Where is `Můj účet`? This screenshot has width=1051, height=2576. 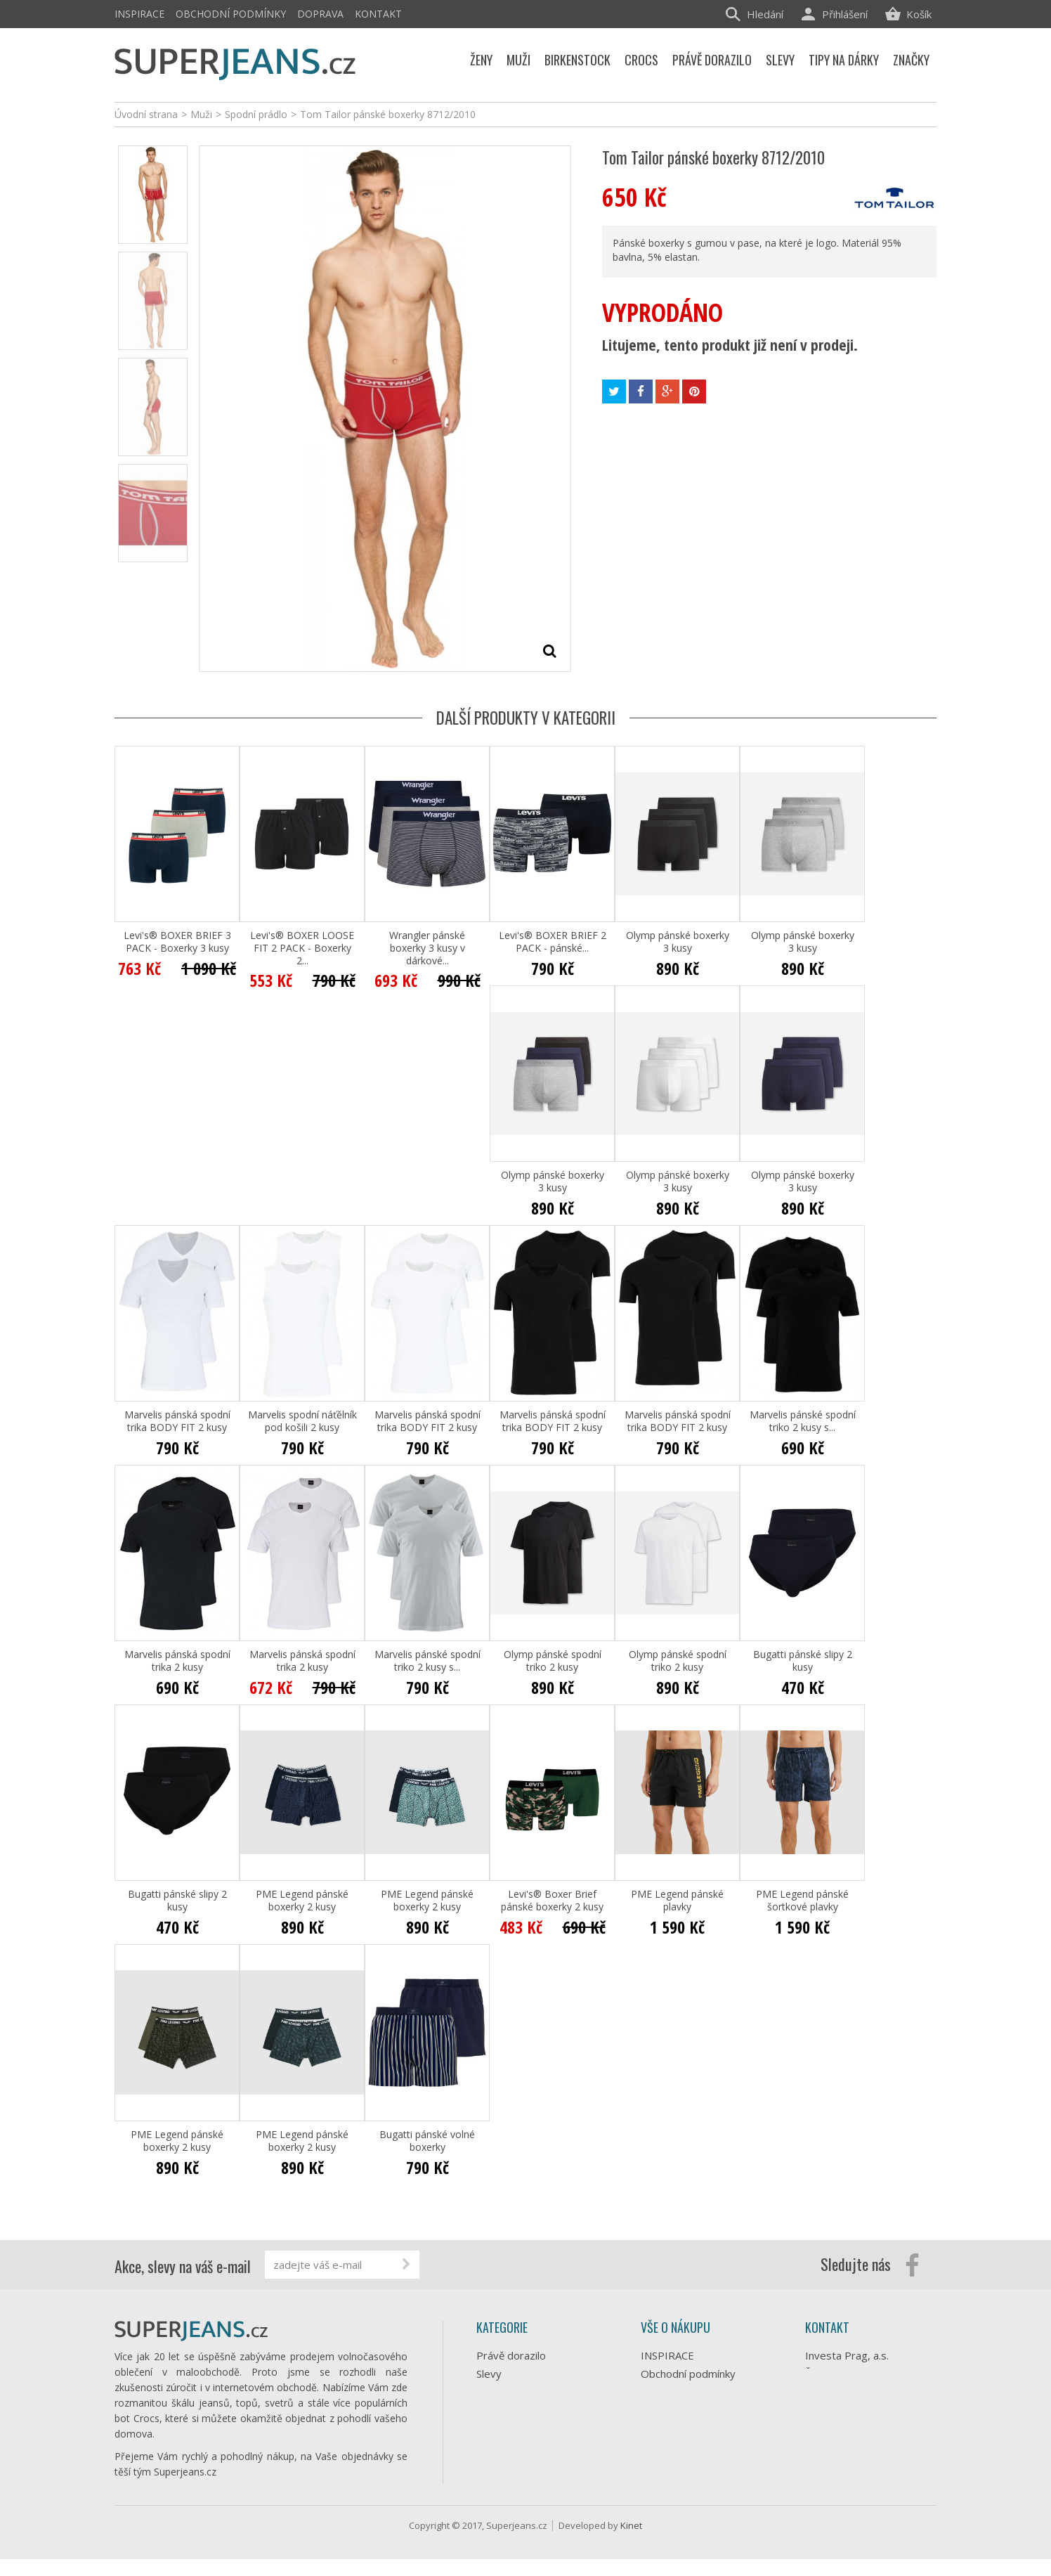
Můj účet is located at coordinates (662, 2461).